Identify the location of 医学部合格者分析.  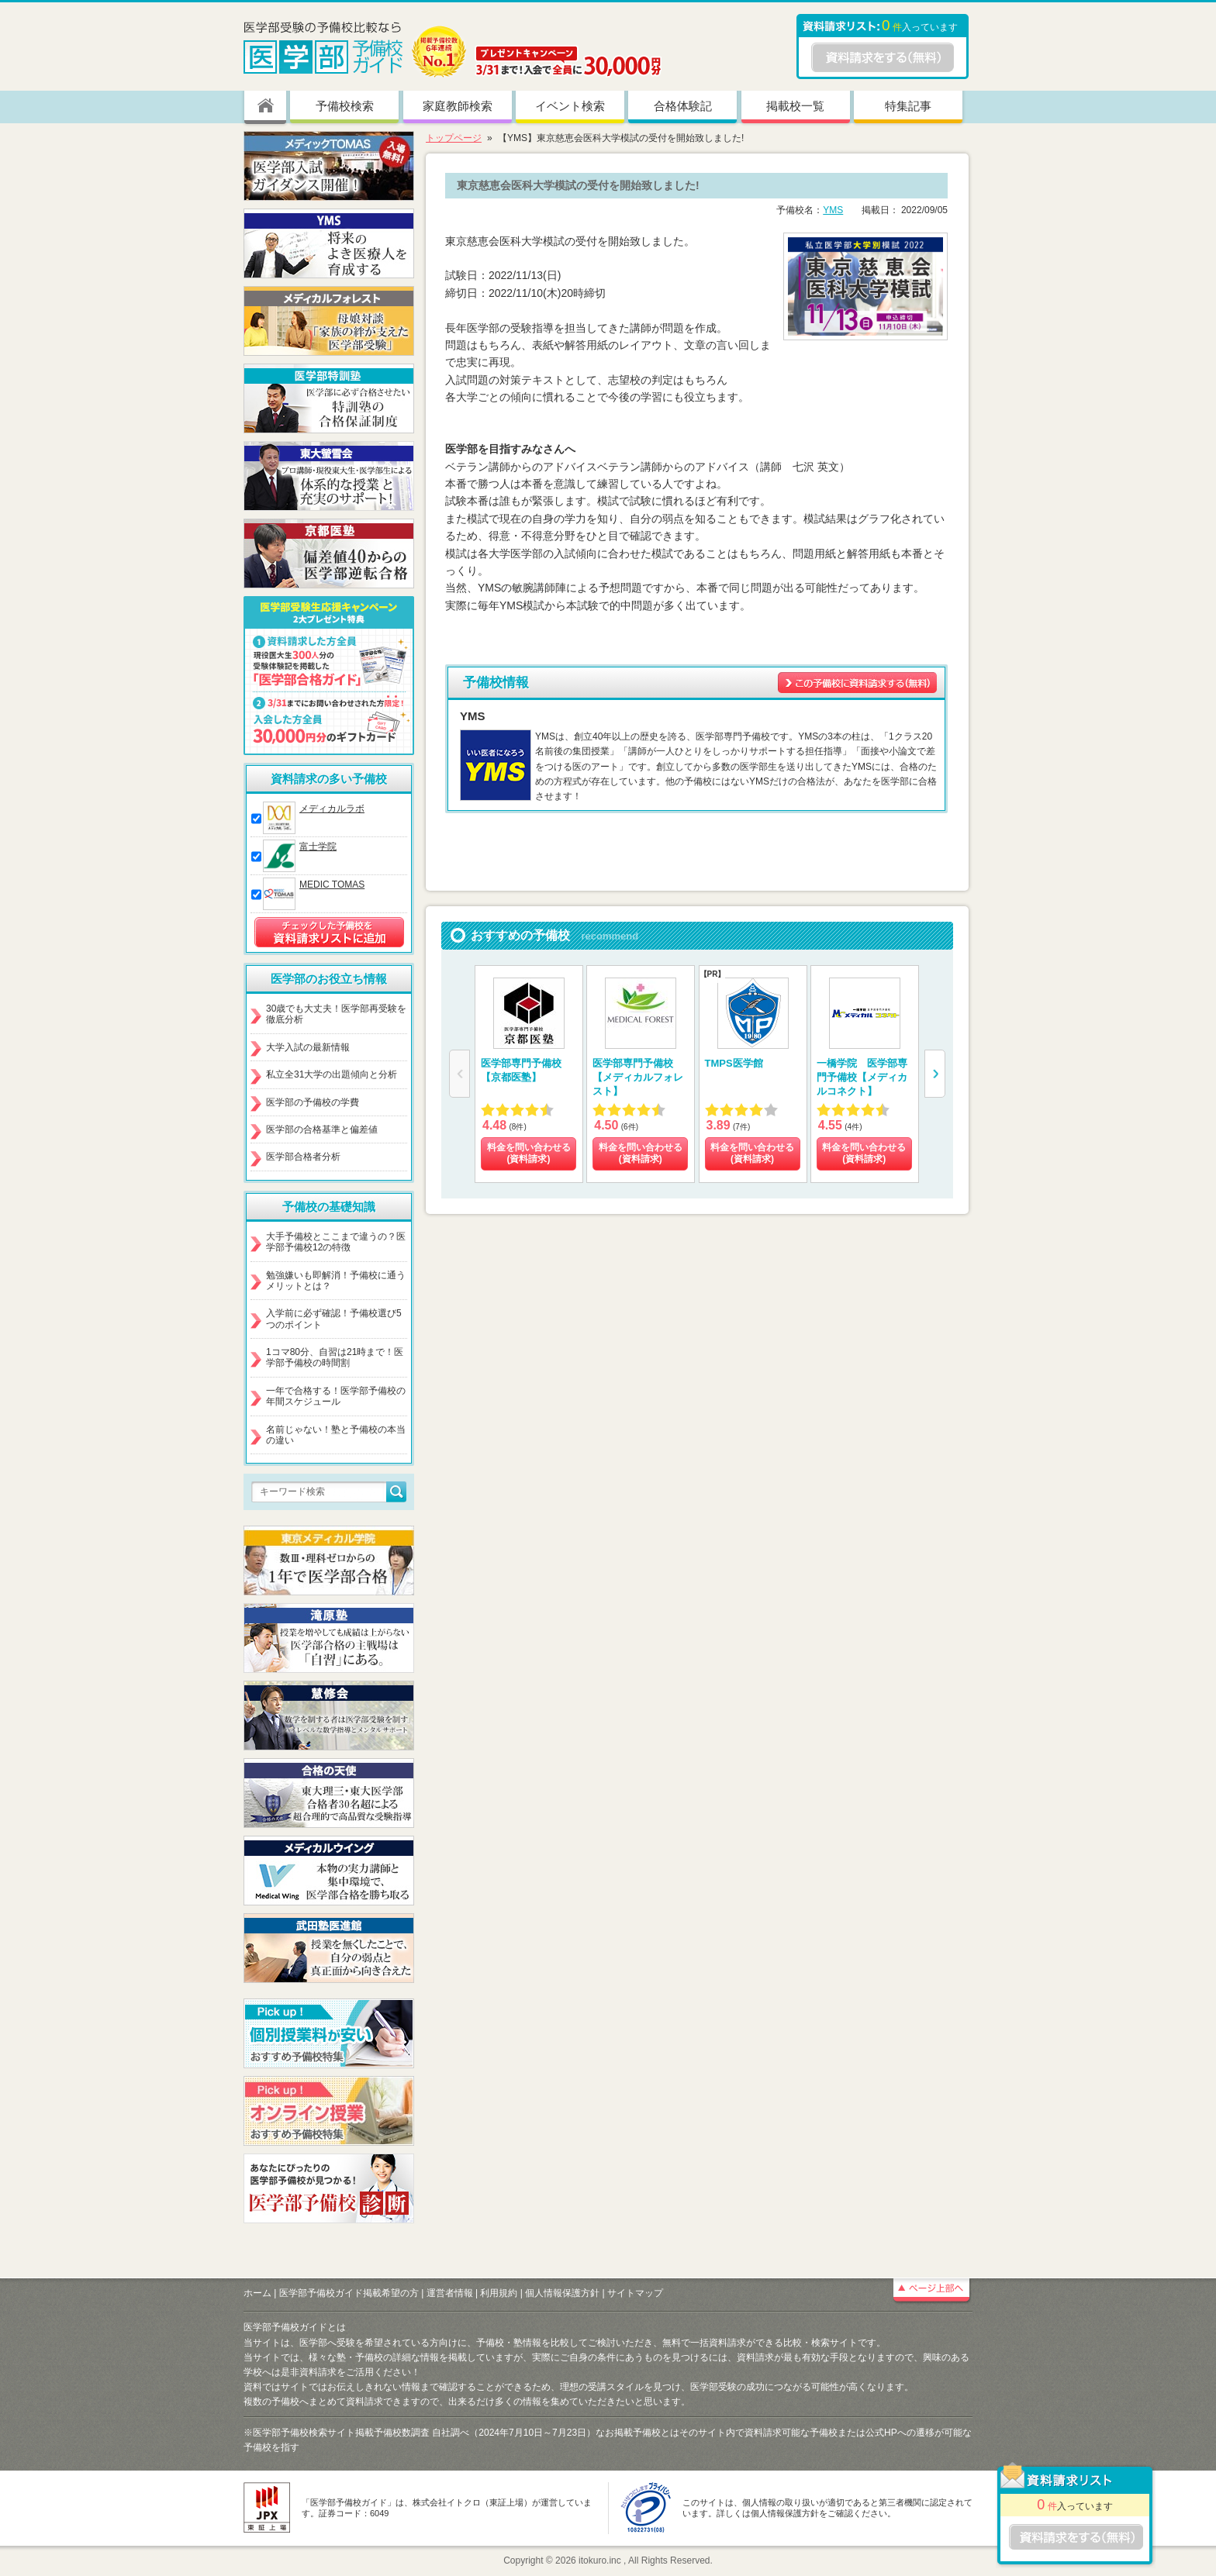
(303, 1156).